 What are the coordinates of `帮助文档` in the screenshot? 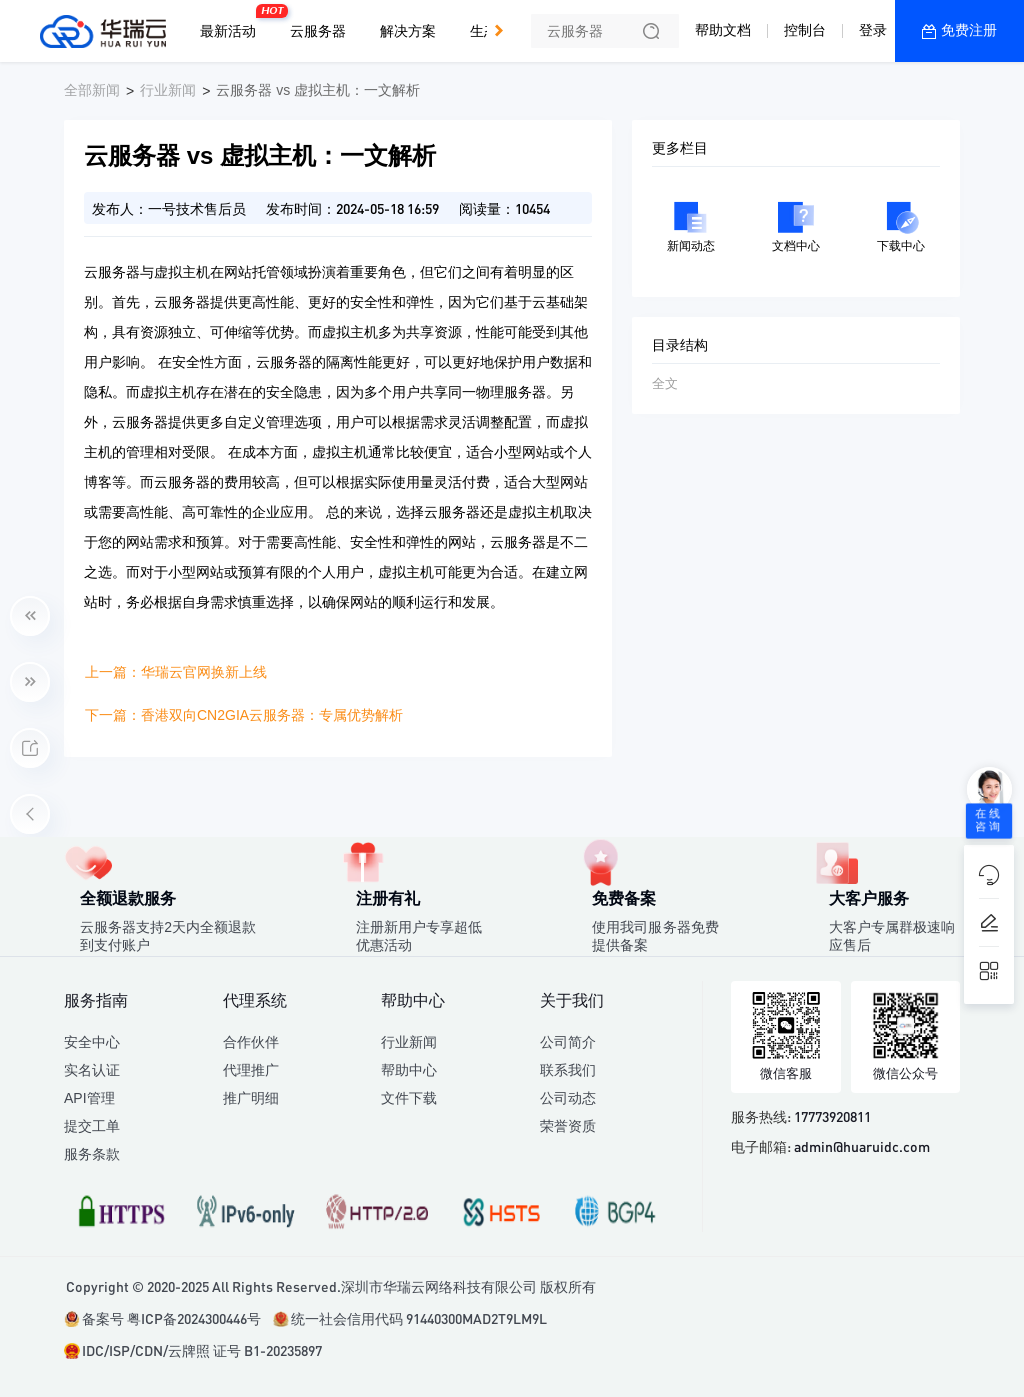 It's located at (723, 30).